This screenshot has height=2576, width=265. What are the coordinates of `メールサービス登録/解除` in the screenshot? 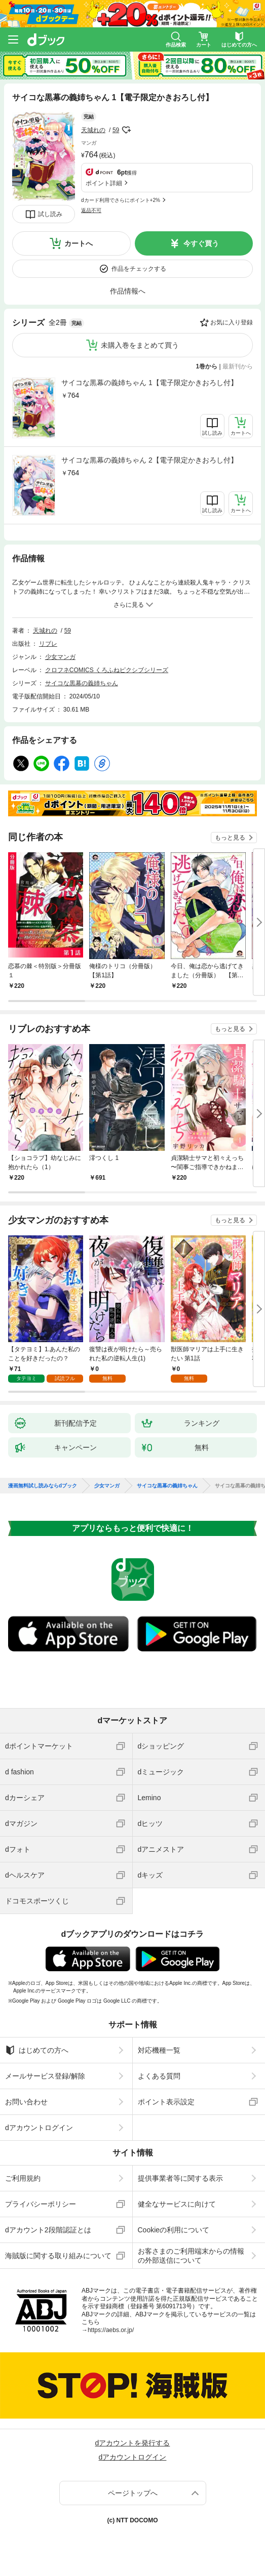 It's located at (45, 2076).